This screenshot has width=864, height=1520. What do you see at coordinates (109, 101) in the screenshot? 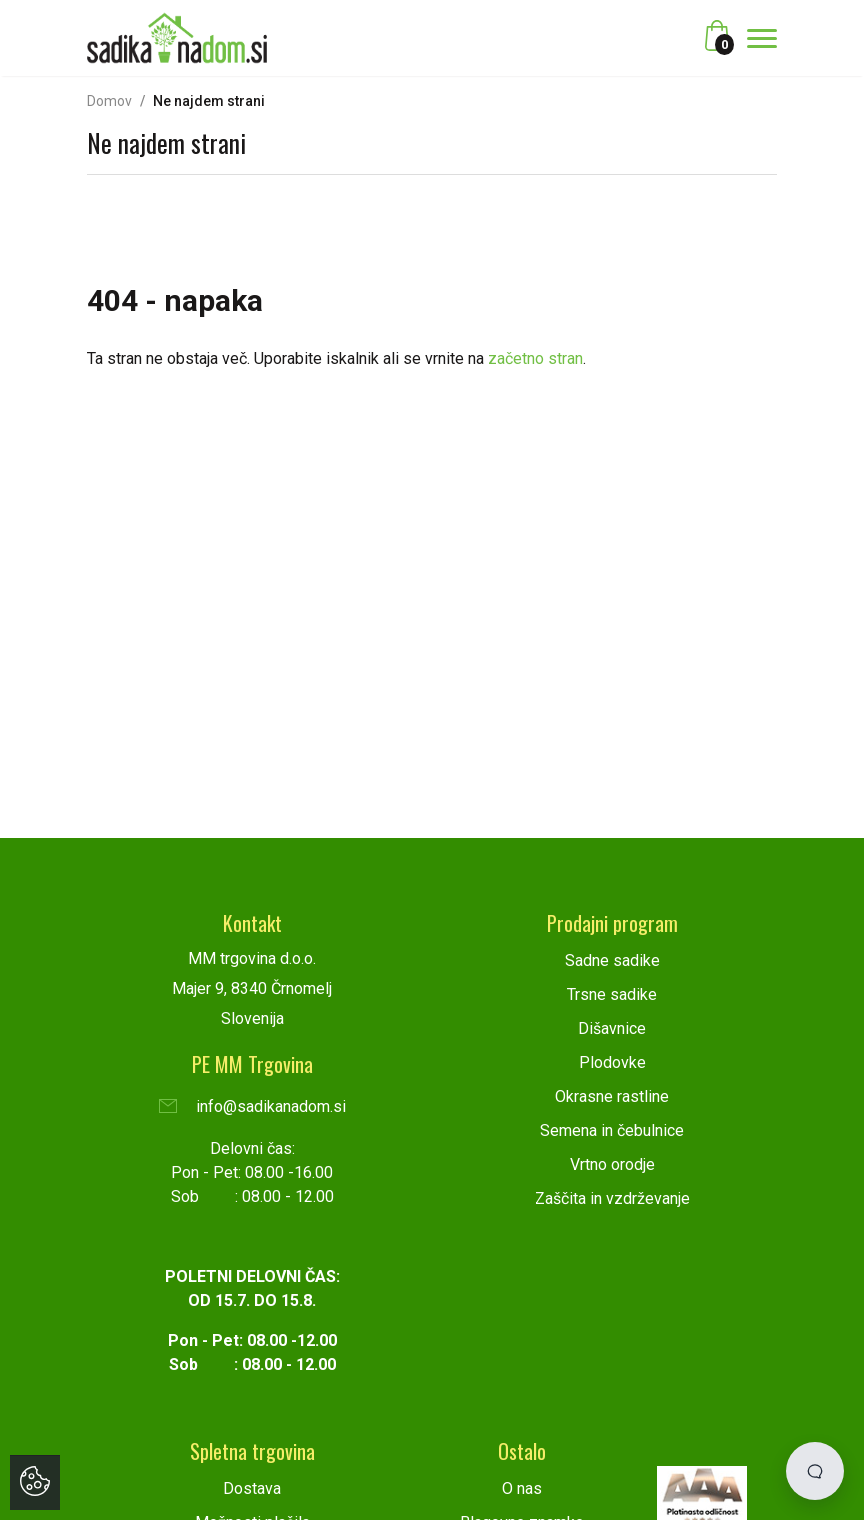
I see `Domov` at bounding box center [109, 101].